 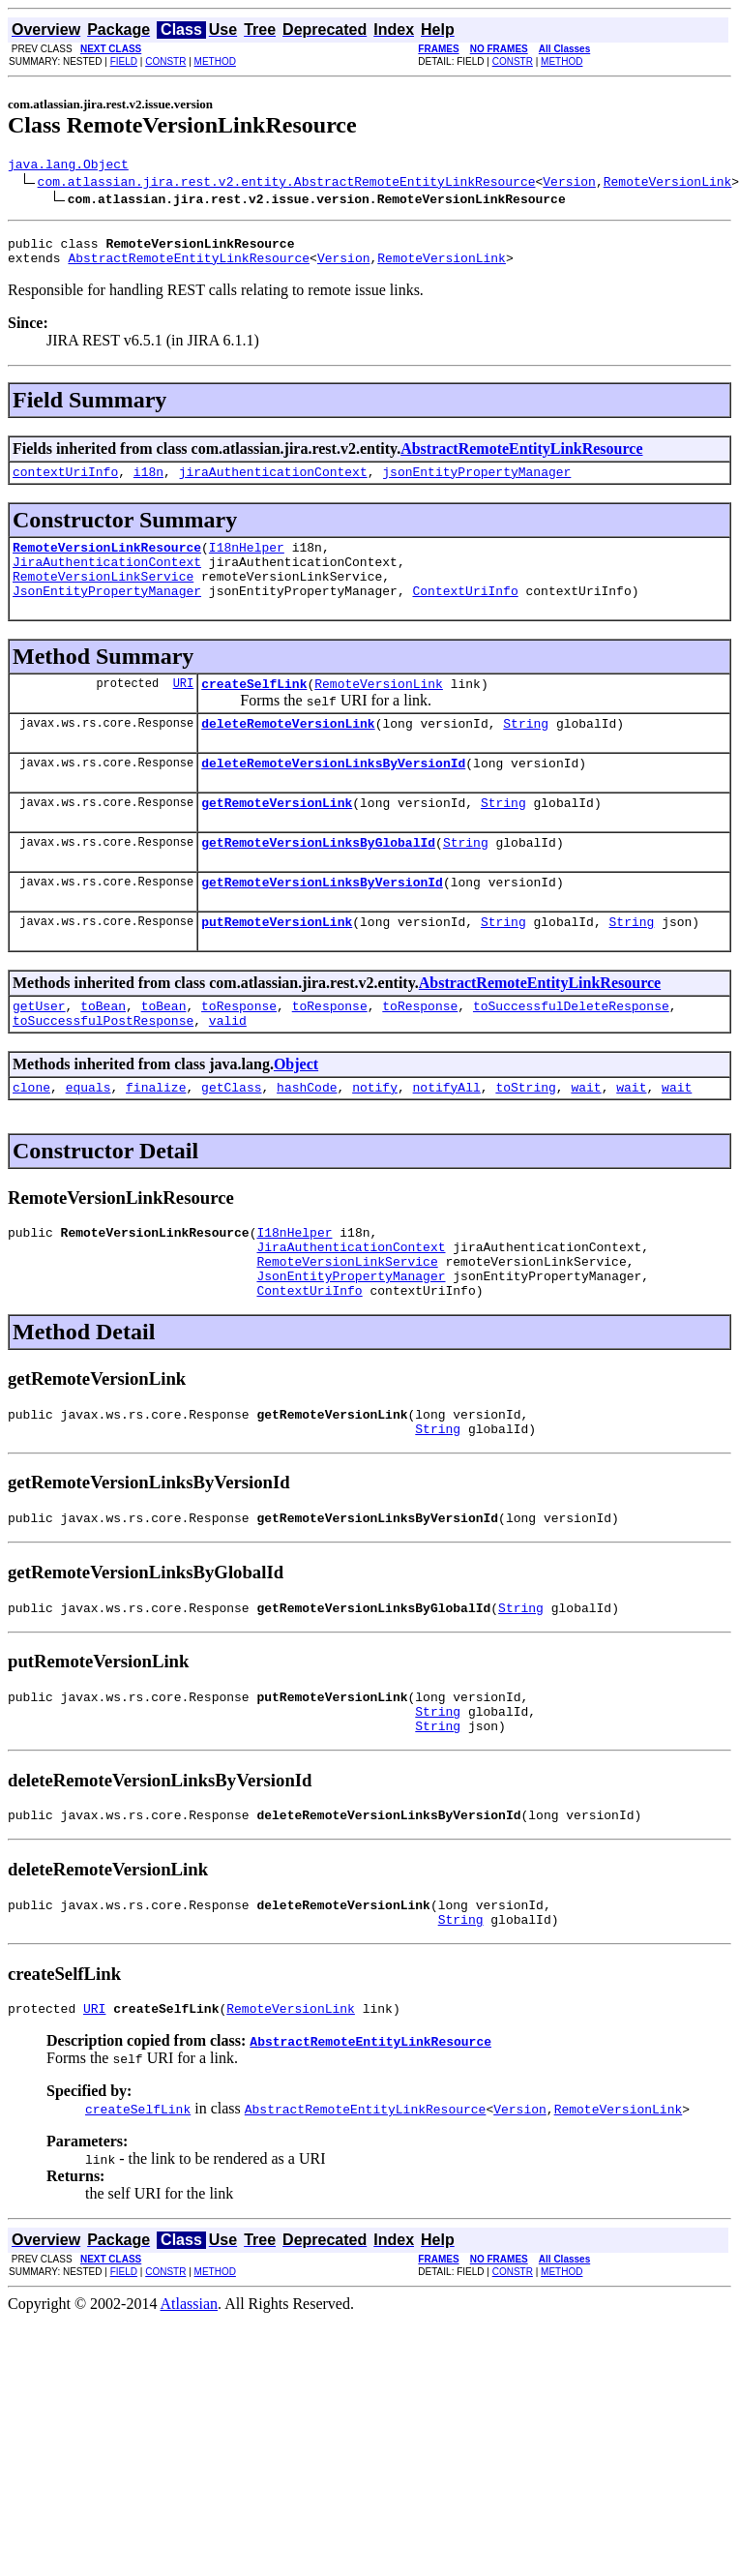 I want to click on toResponse, so click(x=239, y=1052).